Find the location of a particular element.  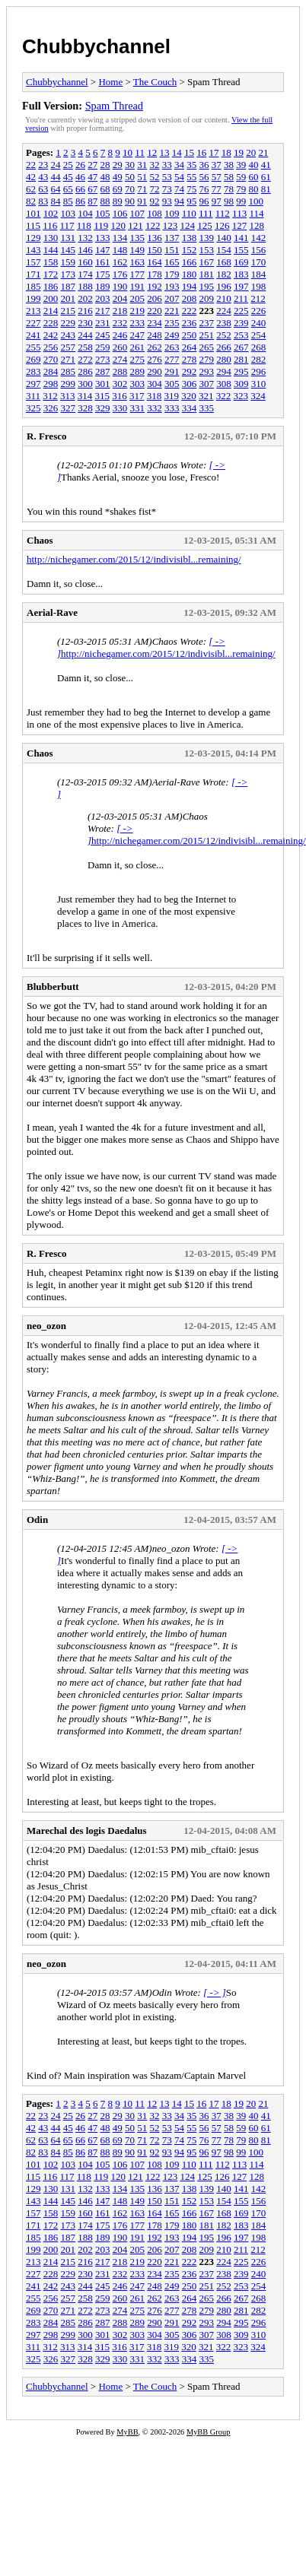

294 is located at coordinates (223, 371).